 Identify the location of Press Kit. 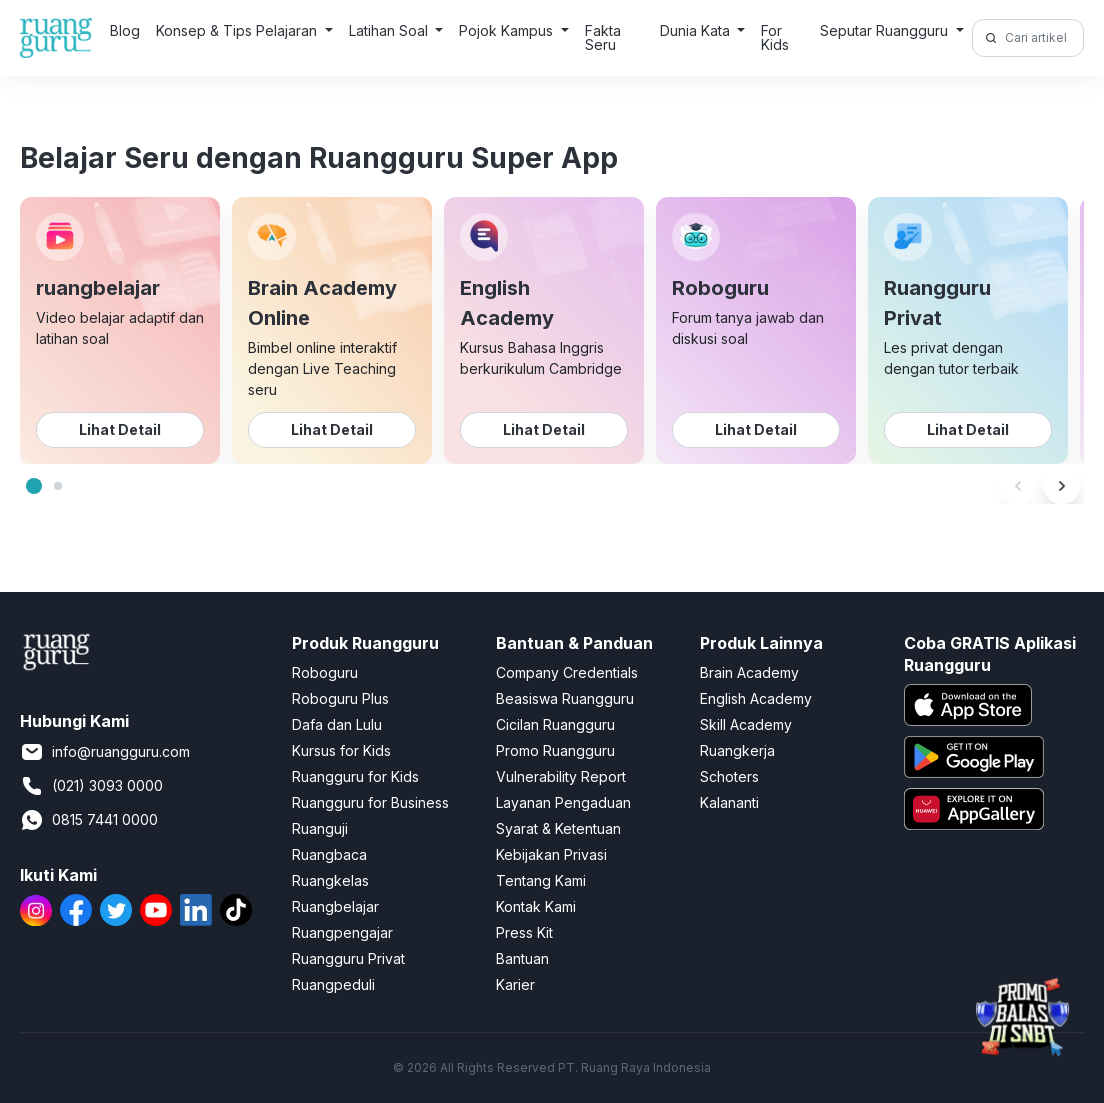
(524, 932).